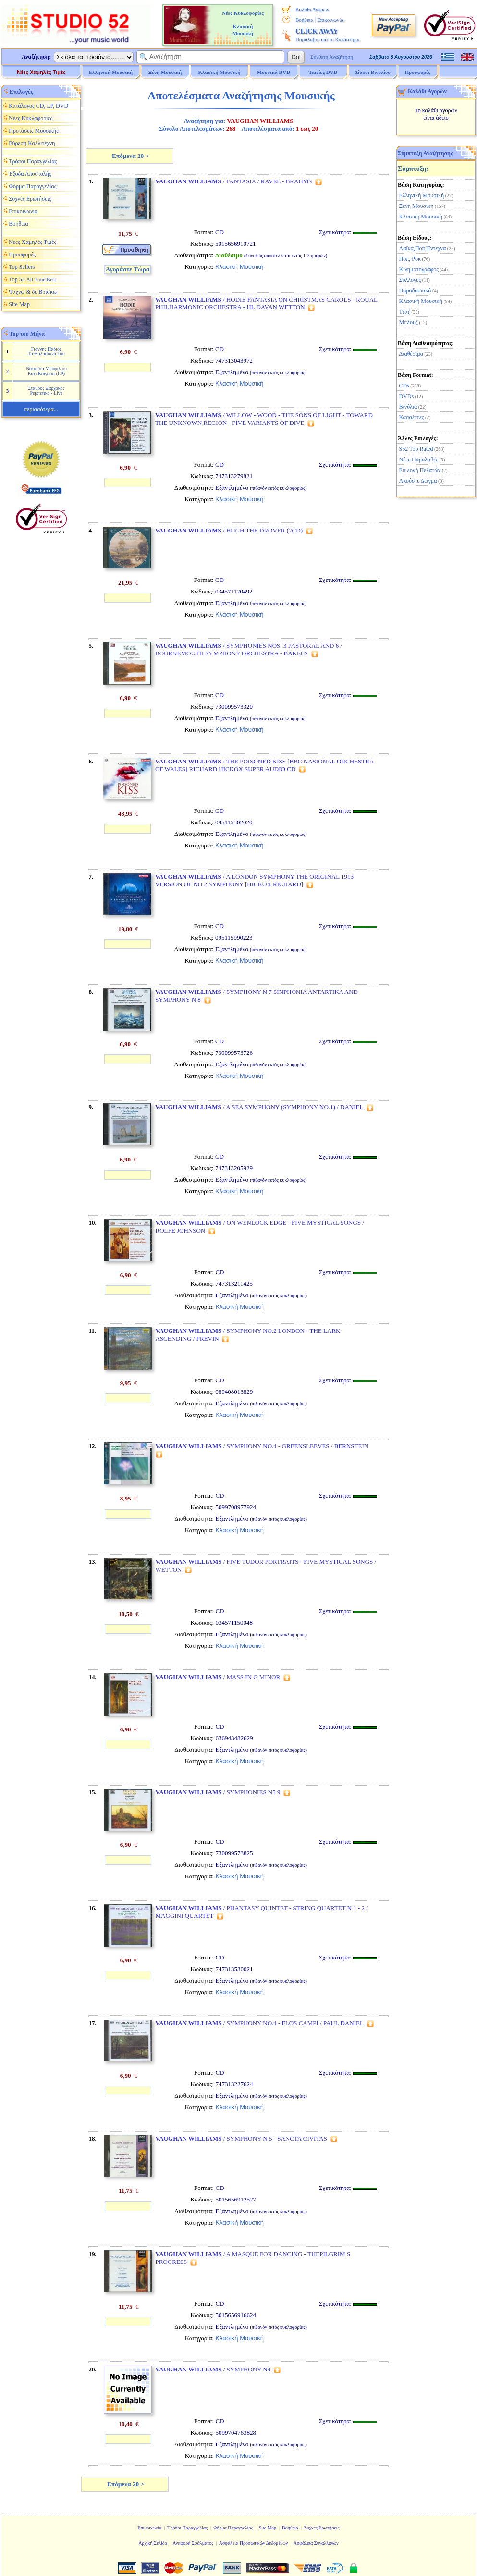 The width and height of the screenshot is (477, 2576). Describe the element at coordinates (266, 303) in the screenshot. I see `/ HODIE FANTASIA ON CHRISTMAS CAROLS - ROUAL PHILHARMONIC ORCHESTRA - HL DAVAN WETTON` at that location.